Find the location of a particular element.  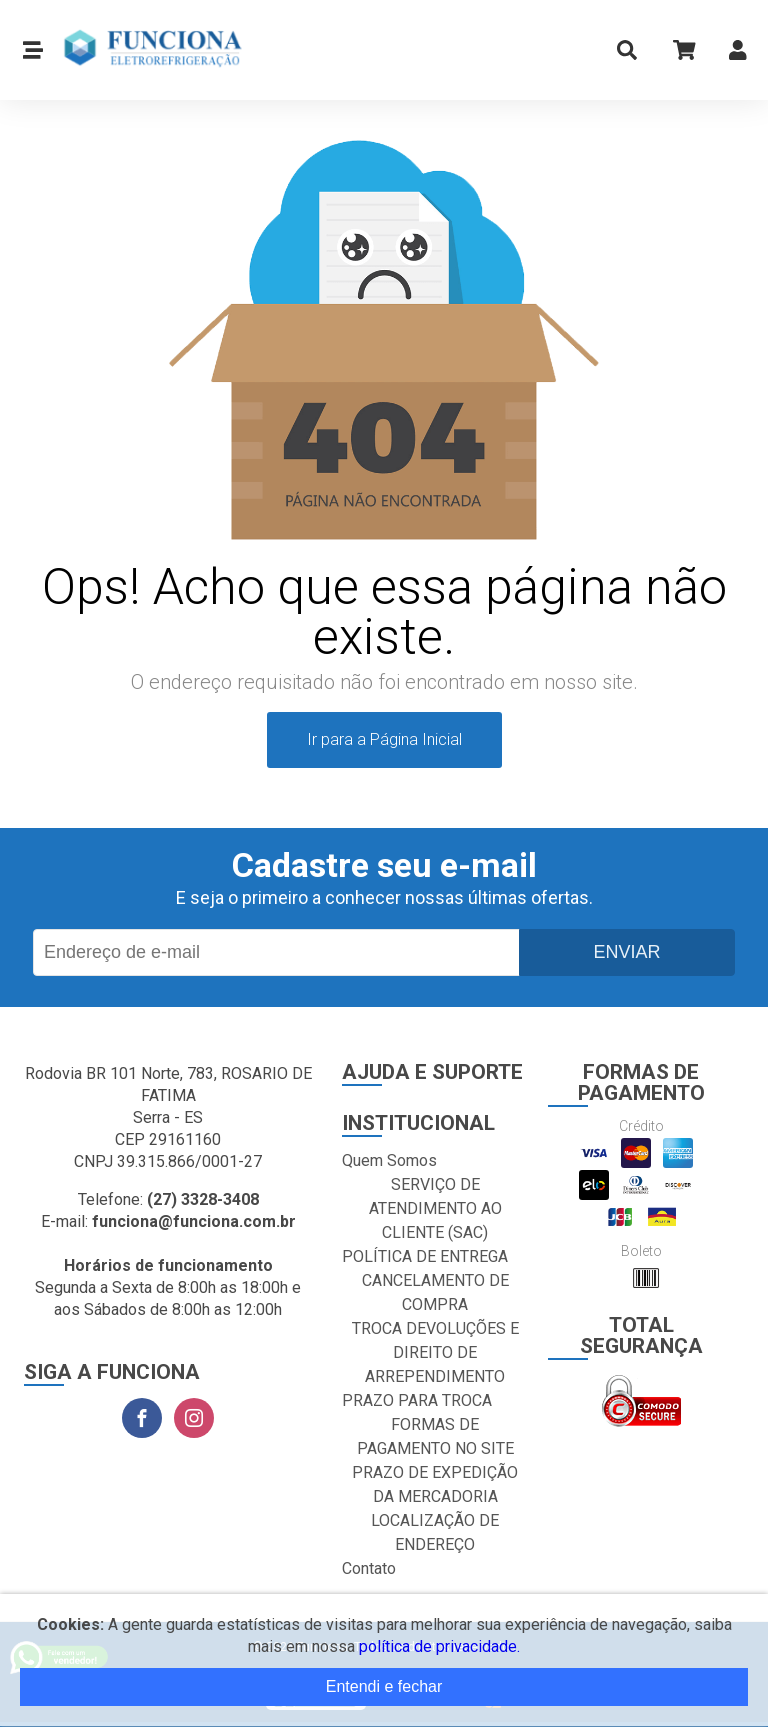

Entendi e fechar is located at coordinates (384, 1686).